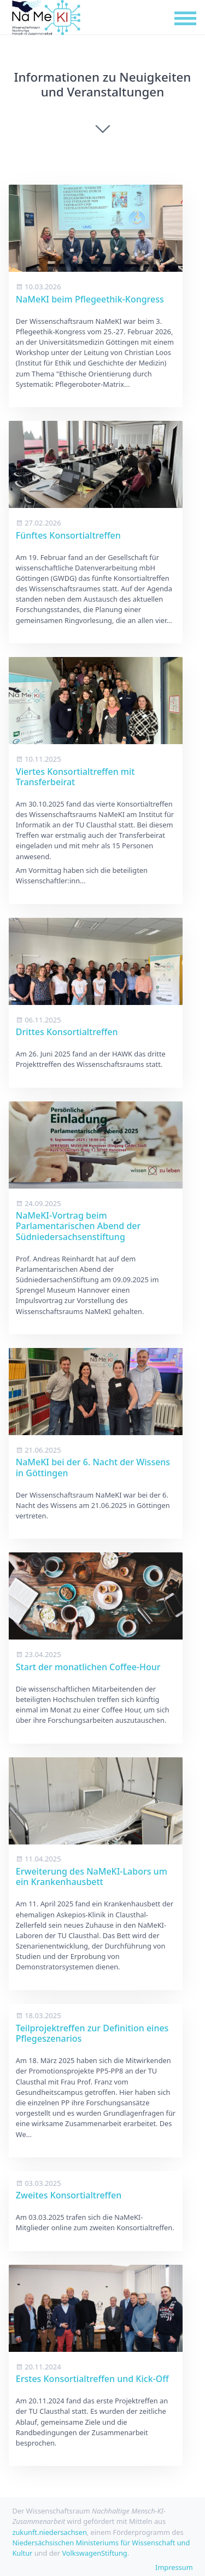 The height and width of the screenshot is (2576, 205). I want to click on Viertes Konsortialtreffen mit Transferbeirat, so click(75, 777).